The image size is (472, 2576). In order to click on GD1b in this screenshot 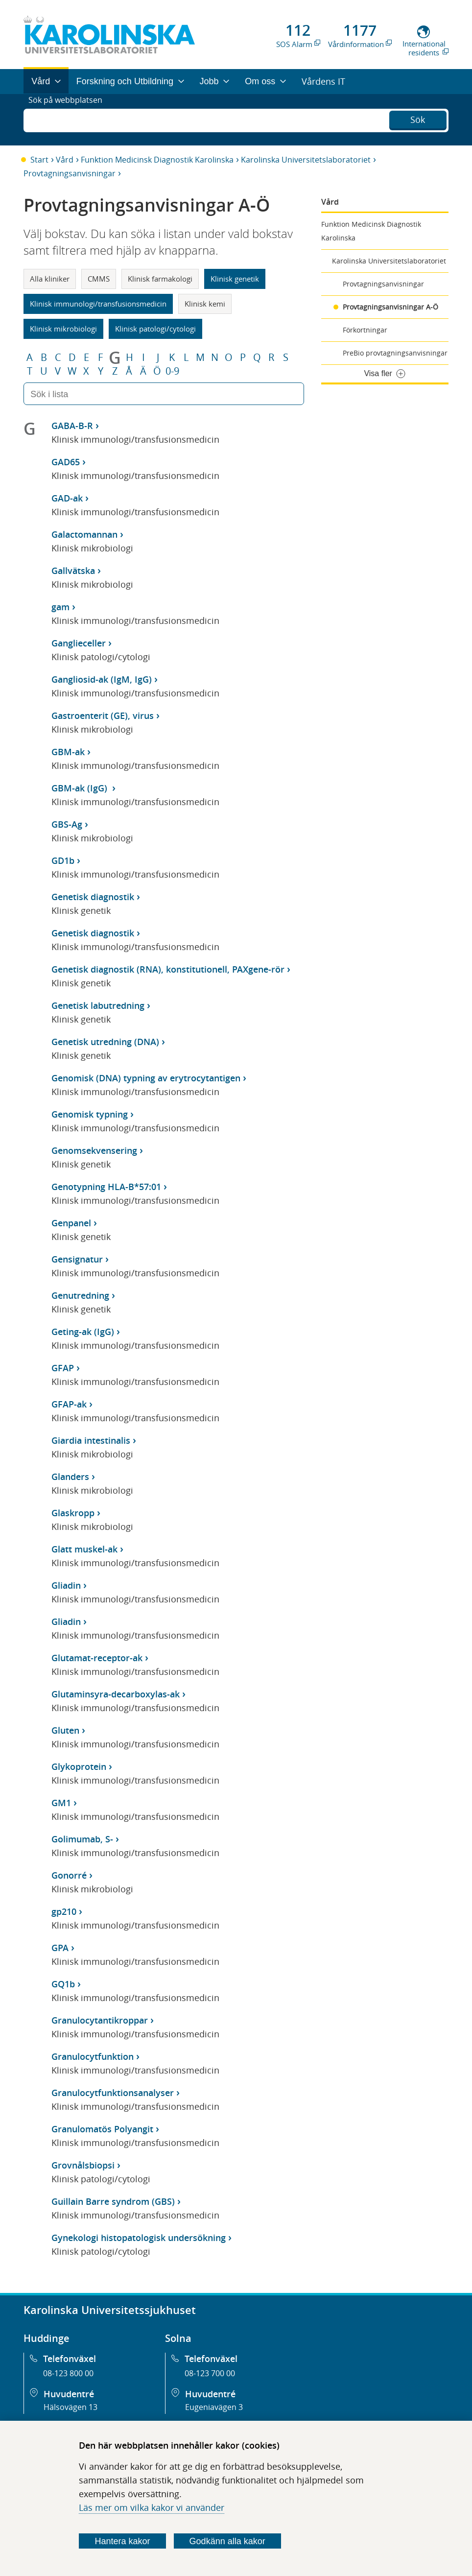, I will do `click(62, 860)`.